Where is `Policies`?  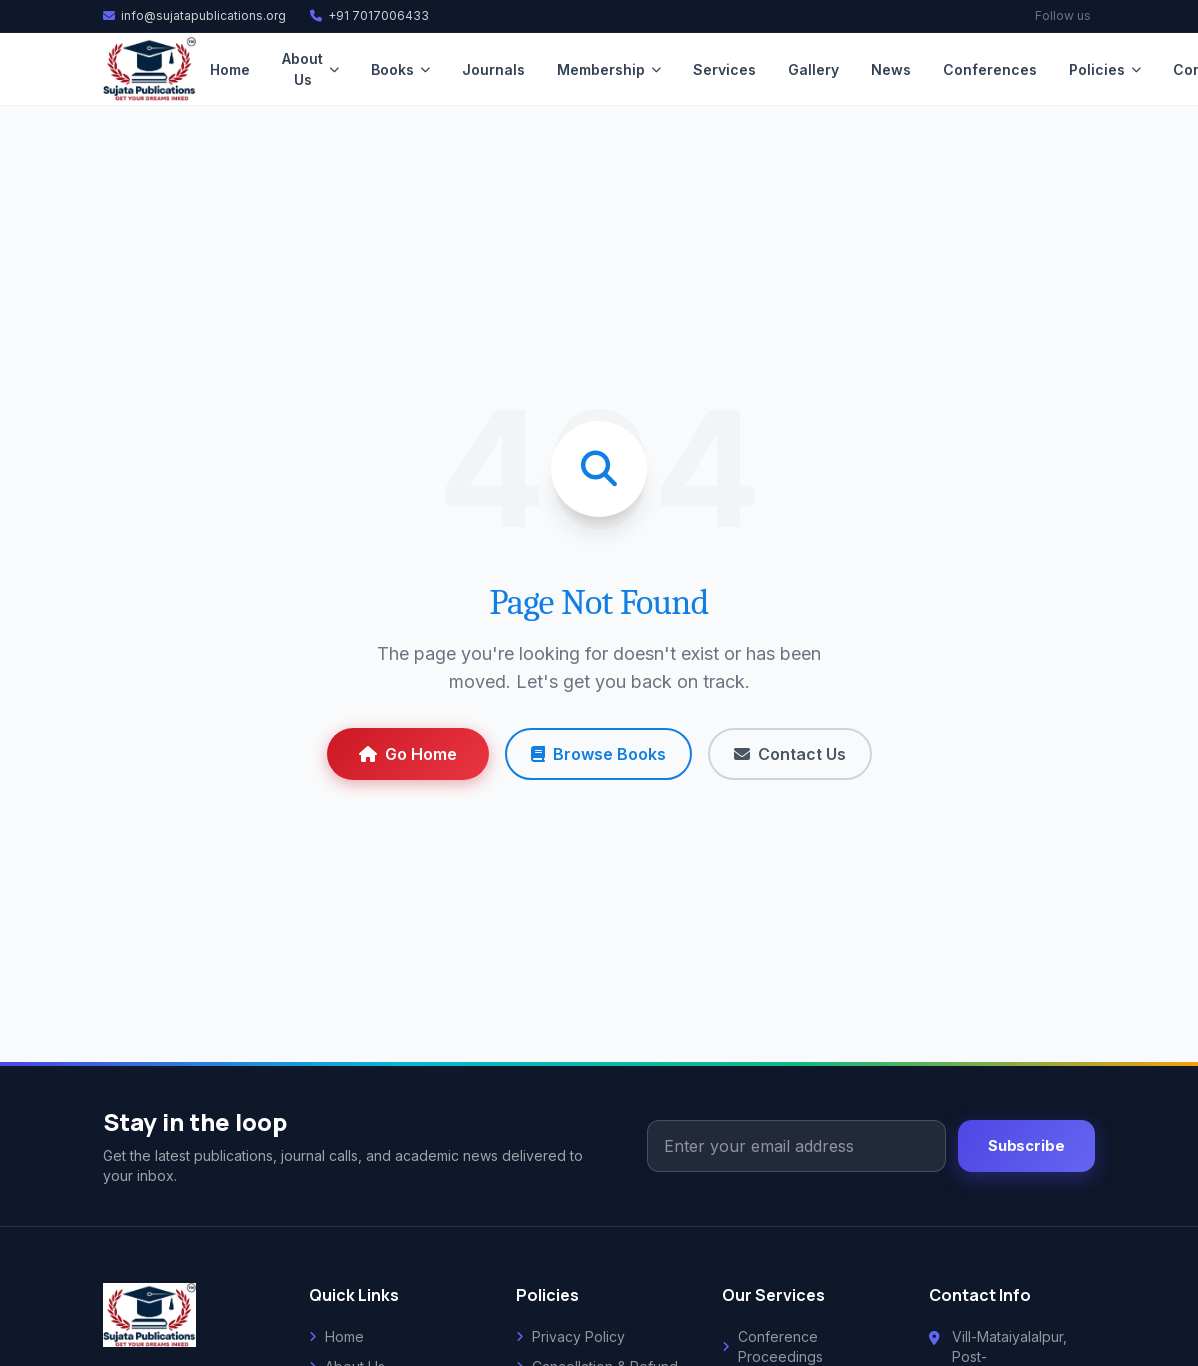
Policies is located at coordinates (1105, 69).